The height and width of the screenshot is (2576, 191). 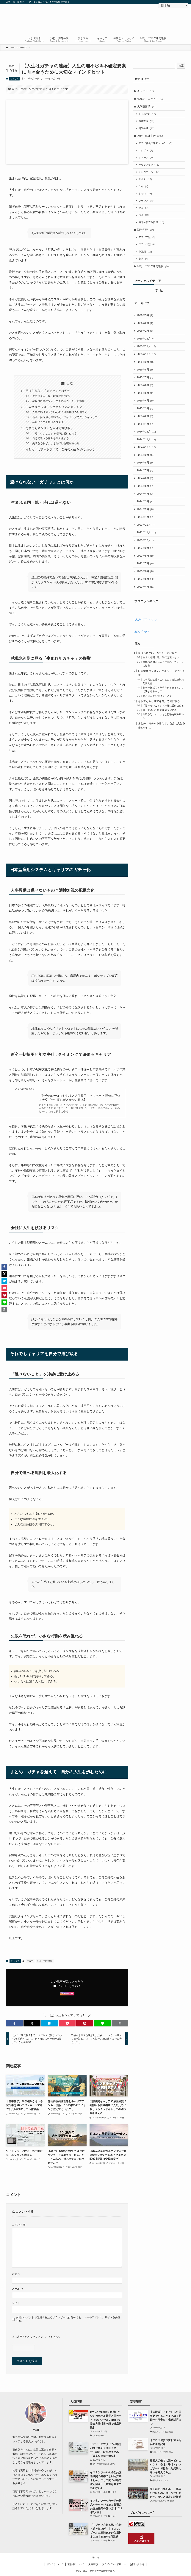 What do you see at coordinates (161, 291) in the screenshot?
I see `[rss]` at bounding box center [161, 291].